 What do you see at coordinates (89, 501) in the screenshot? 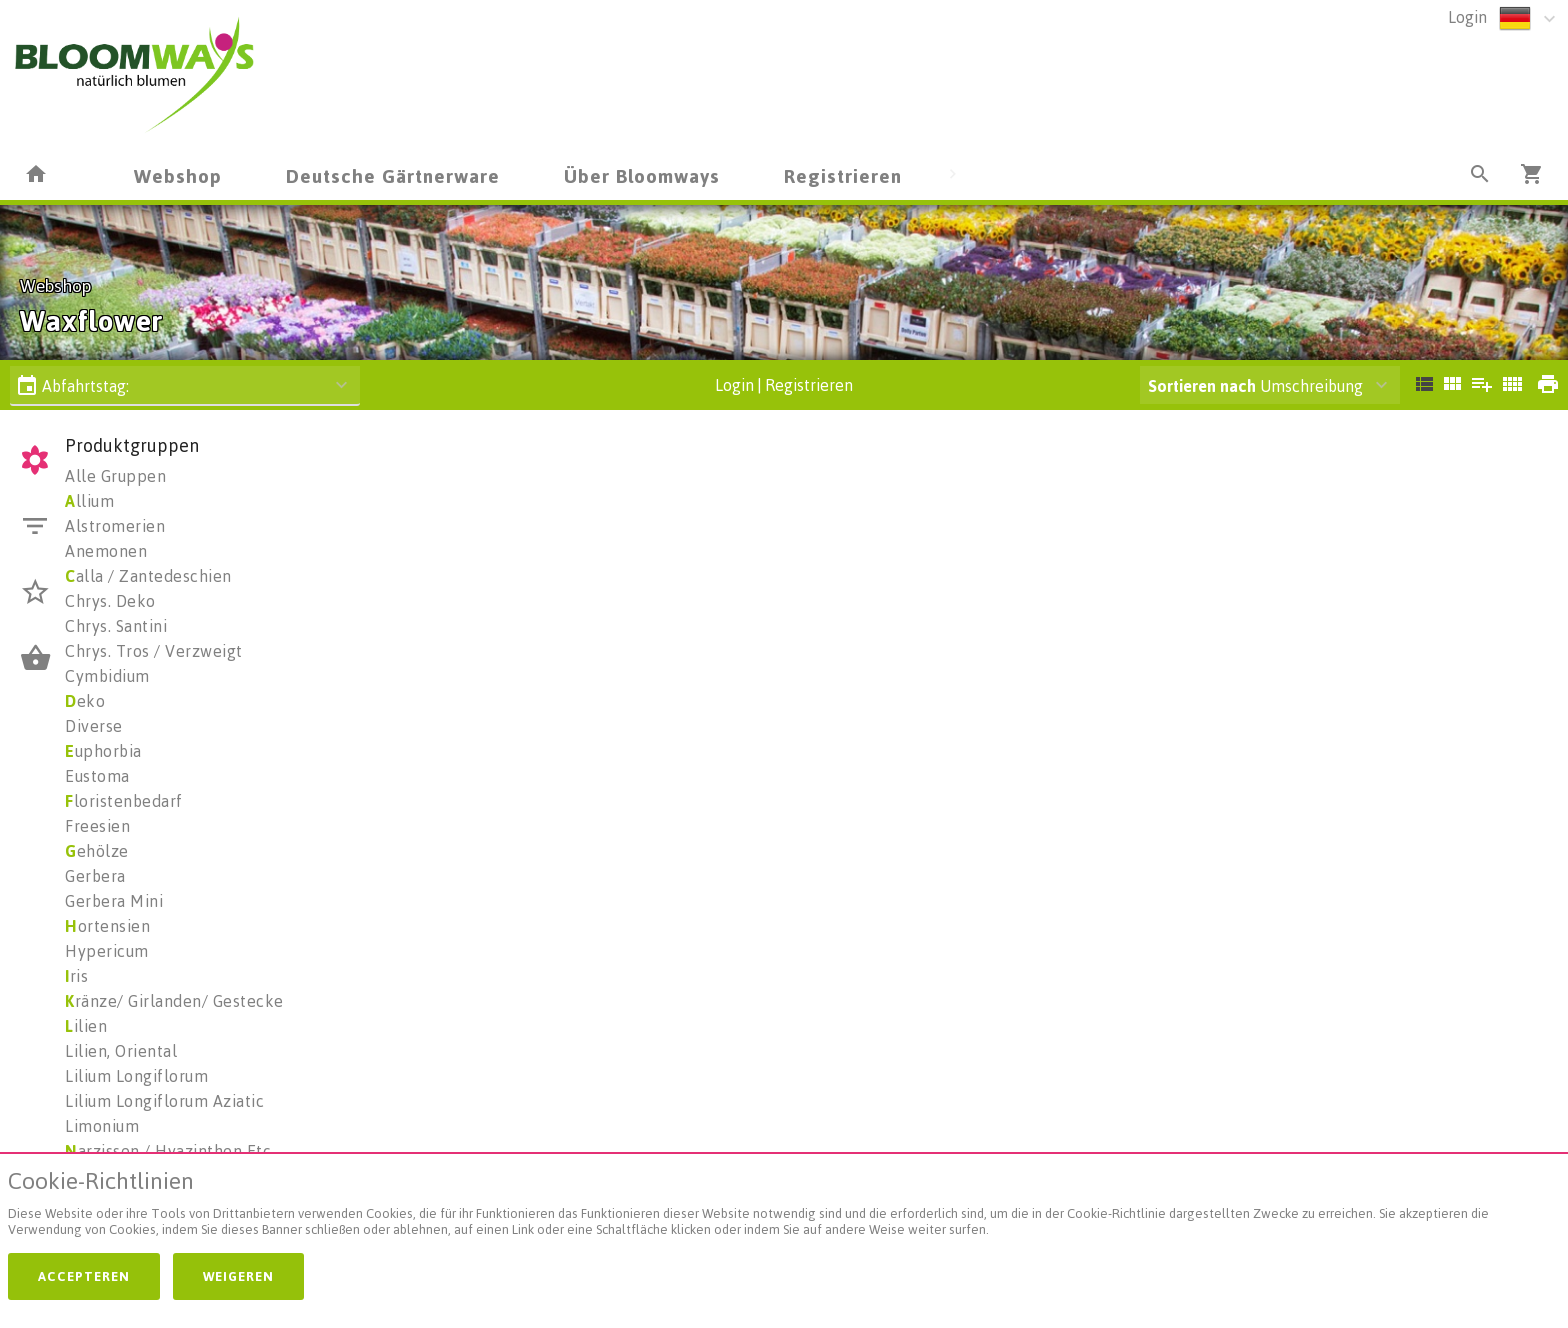
I see `llium` at bounding box center [89, 501].